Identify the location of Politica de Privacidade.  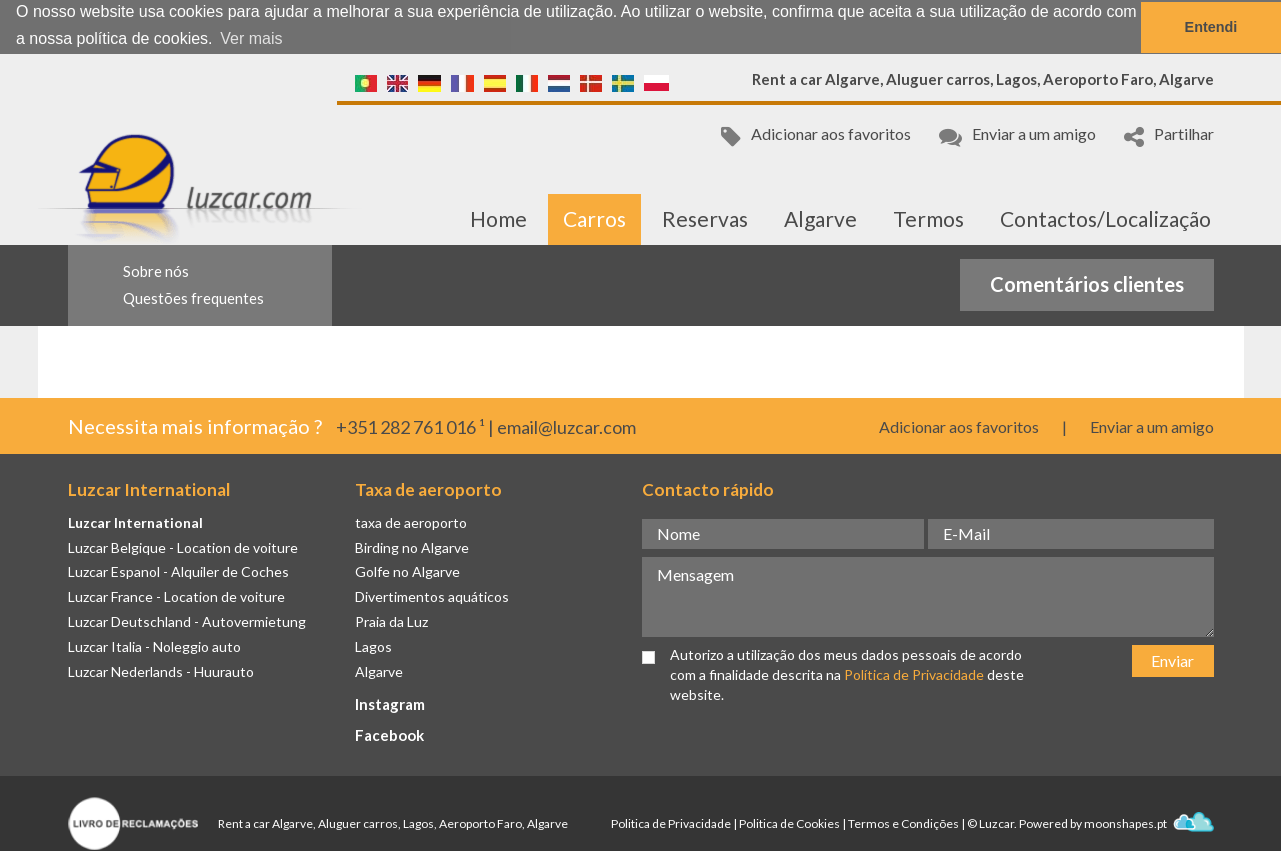
(671, 822).